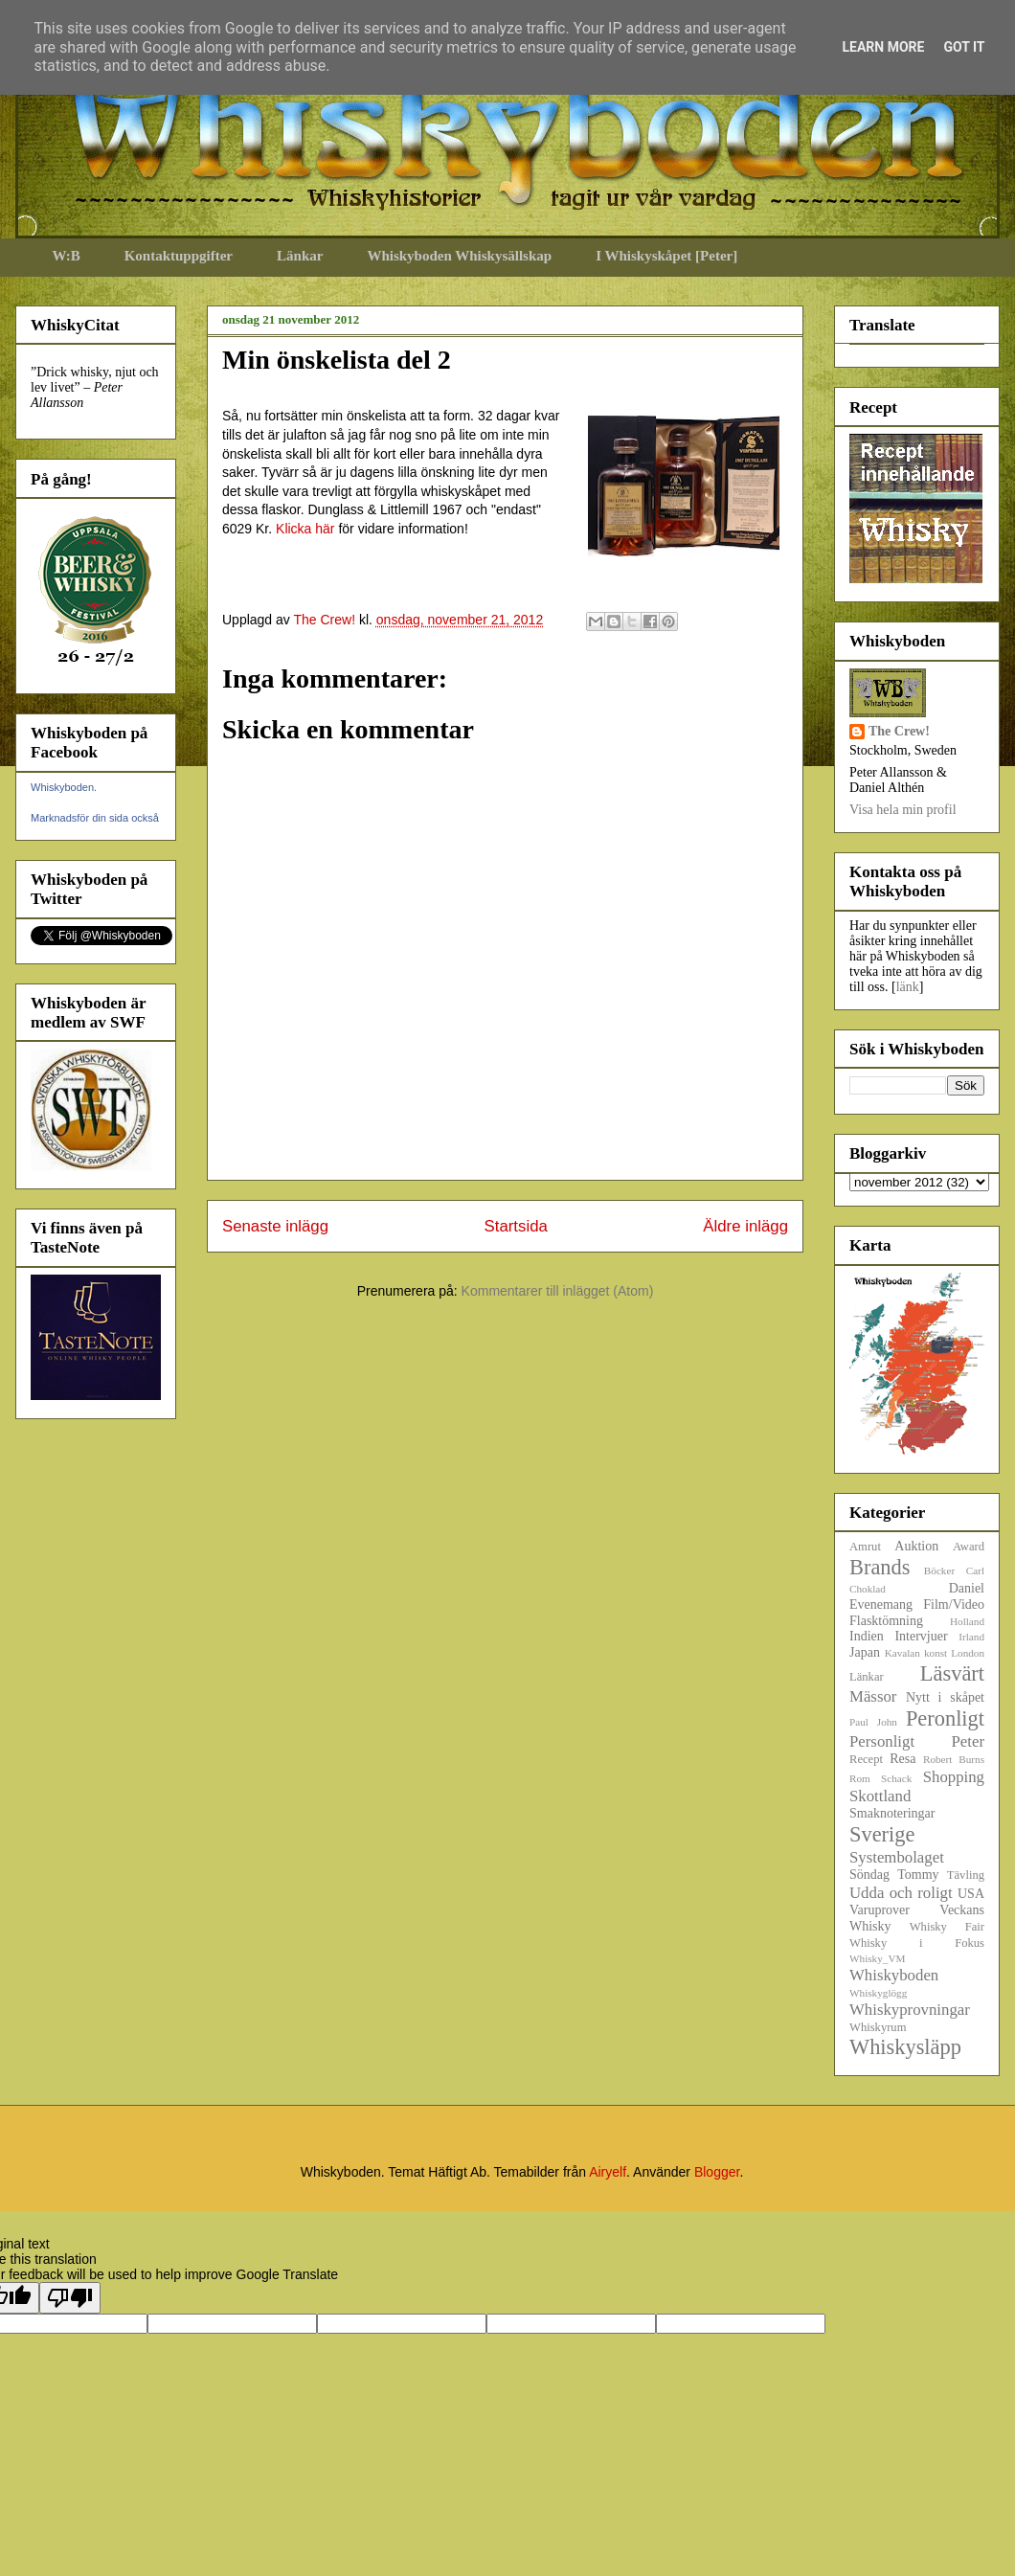 This screenshot has height=2576, width=1015. What do you see at coordinates (896, 1778) in the screenshot?
I see `Schack` at bounding box center [896, 1778].